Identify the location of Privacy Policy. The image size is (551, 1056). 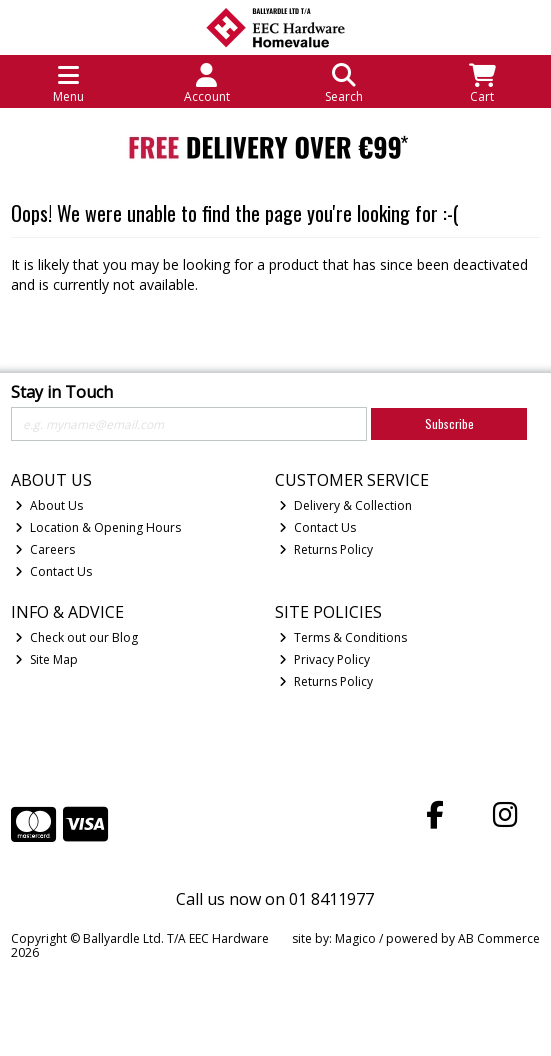
(324, 659).